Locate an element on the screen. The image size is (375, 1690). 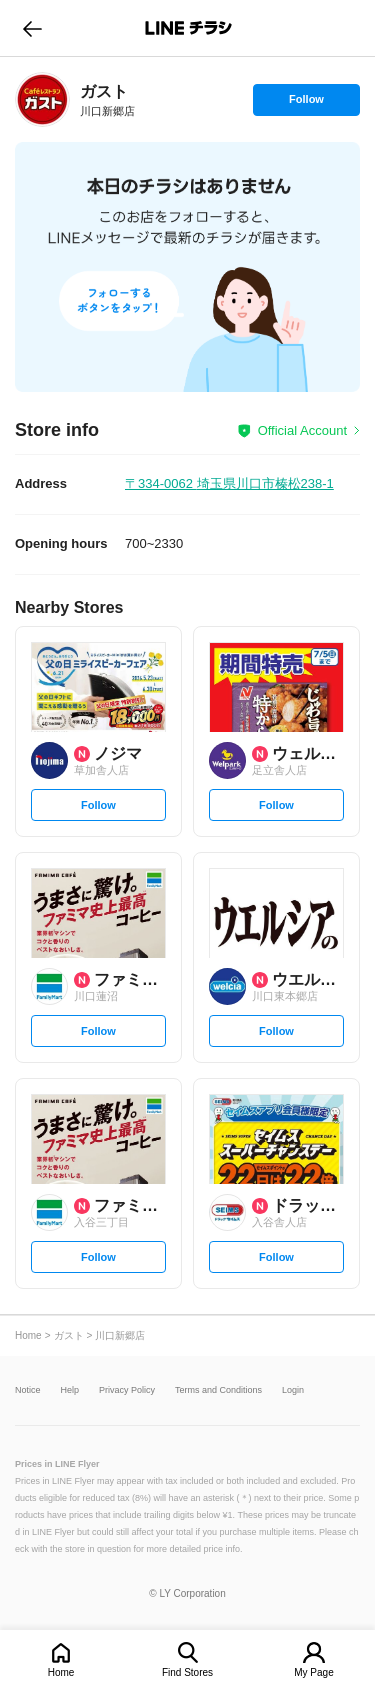
Login is located at coordinates (293, 1390).